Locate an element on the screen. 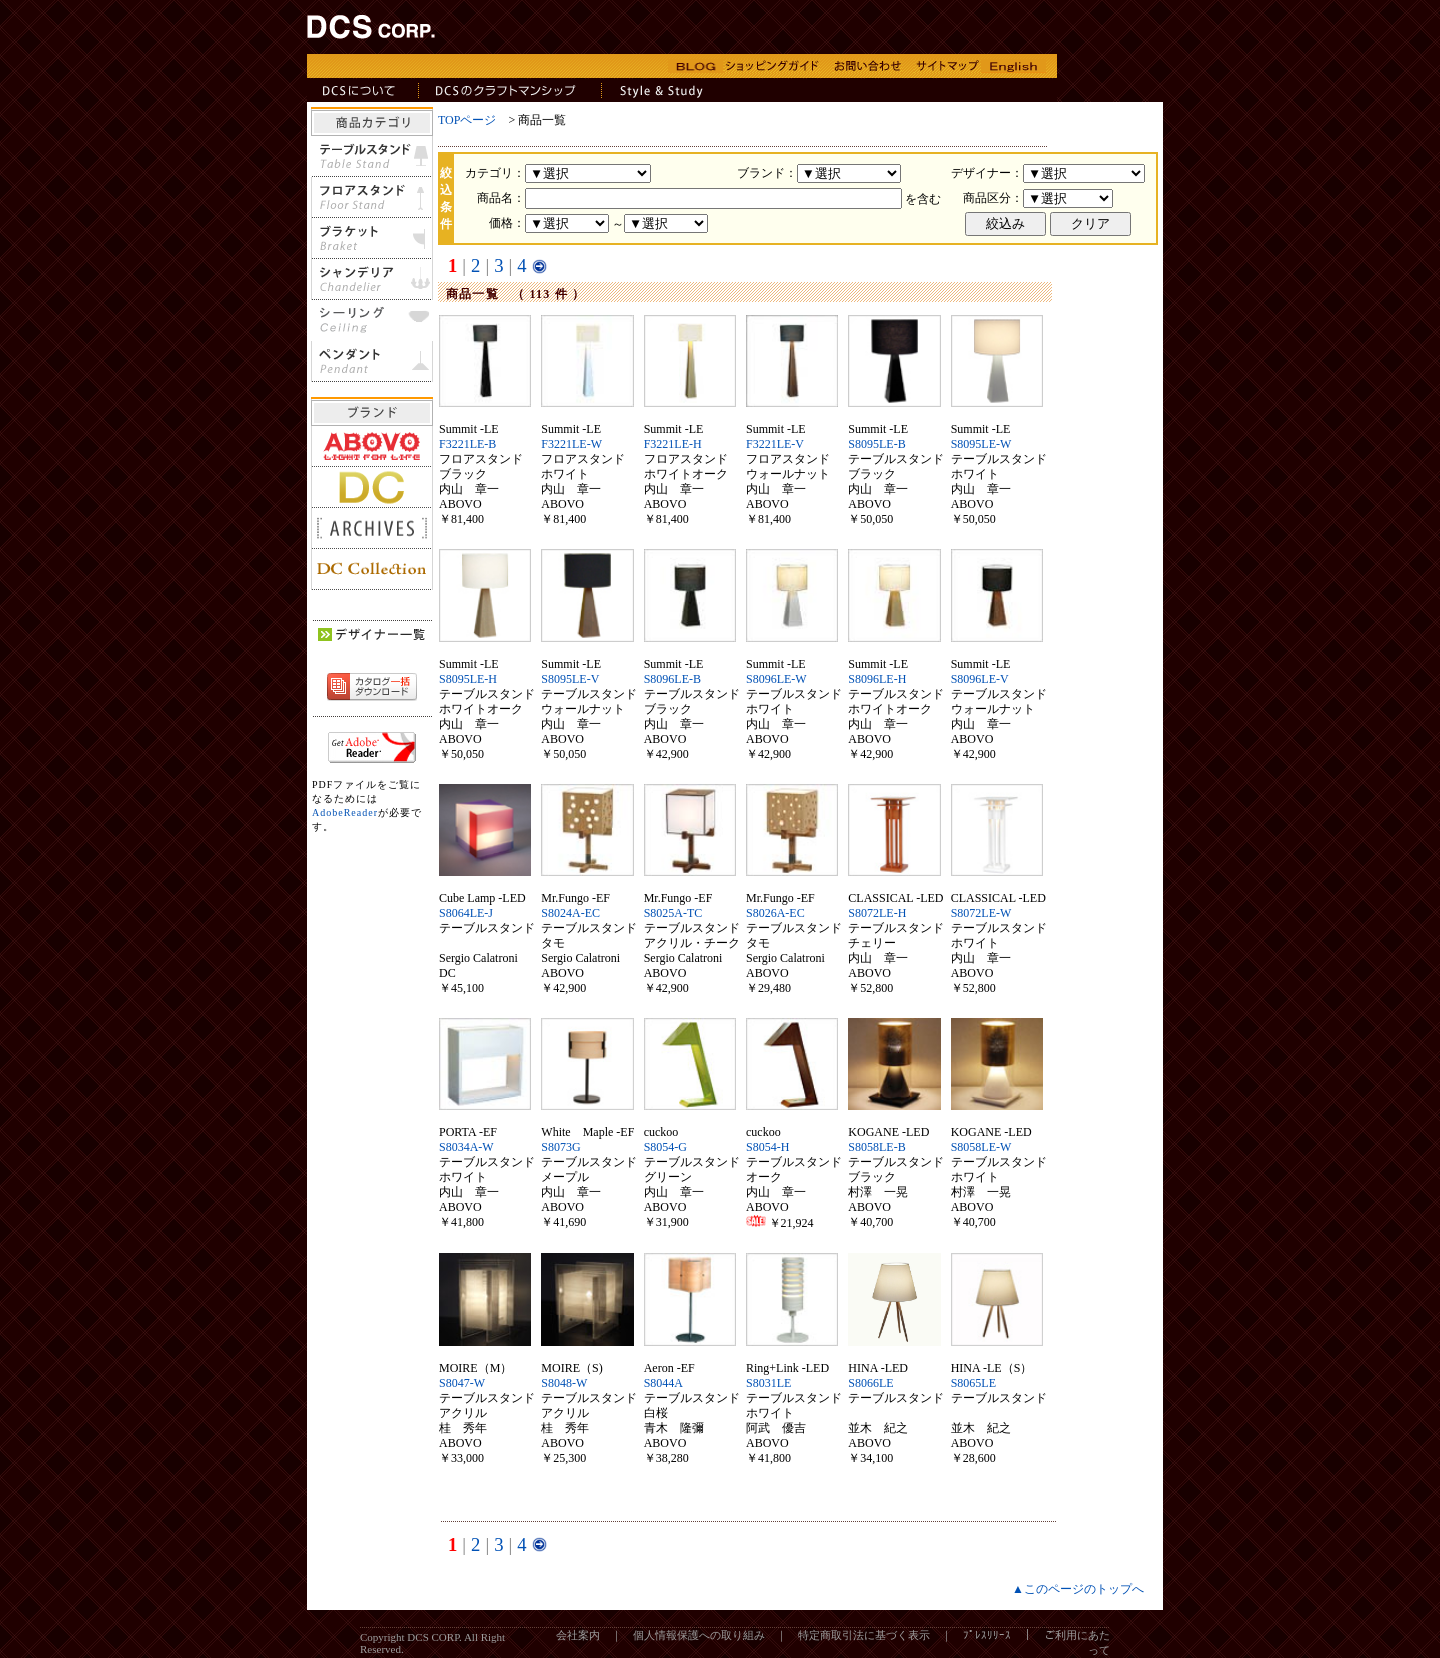 Image resolution: width=1440 pixels, height=1658 pixels. S8095LE-B is located at coordinates (876, 444).